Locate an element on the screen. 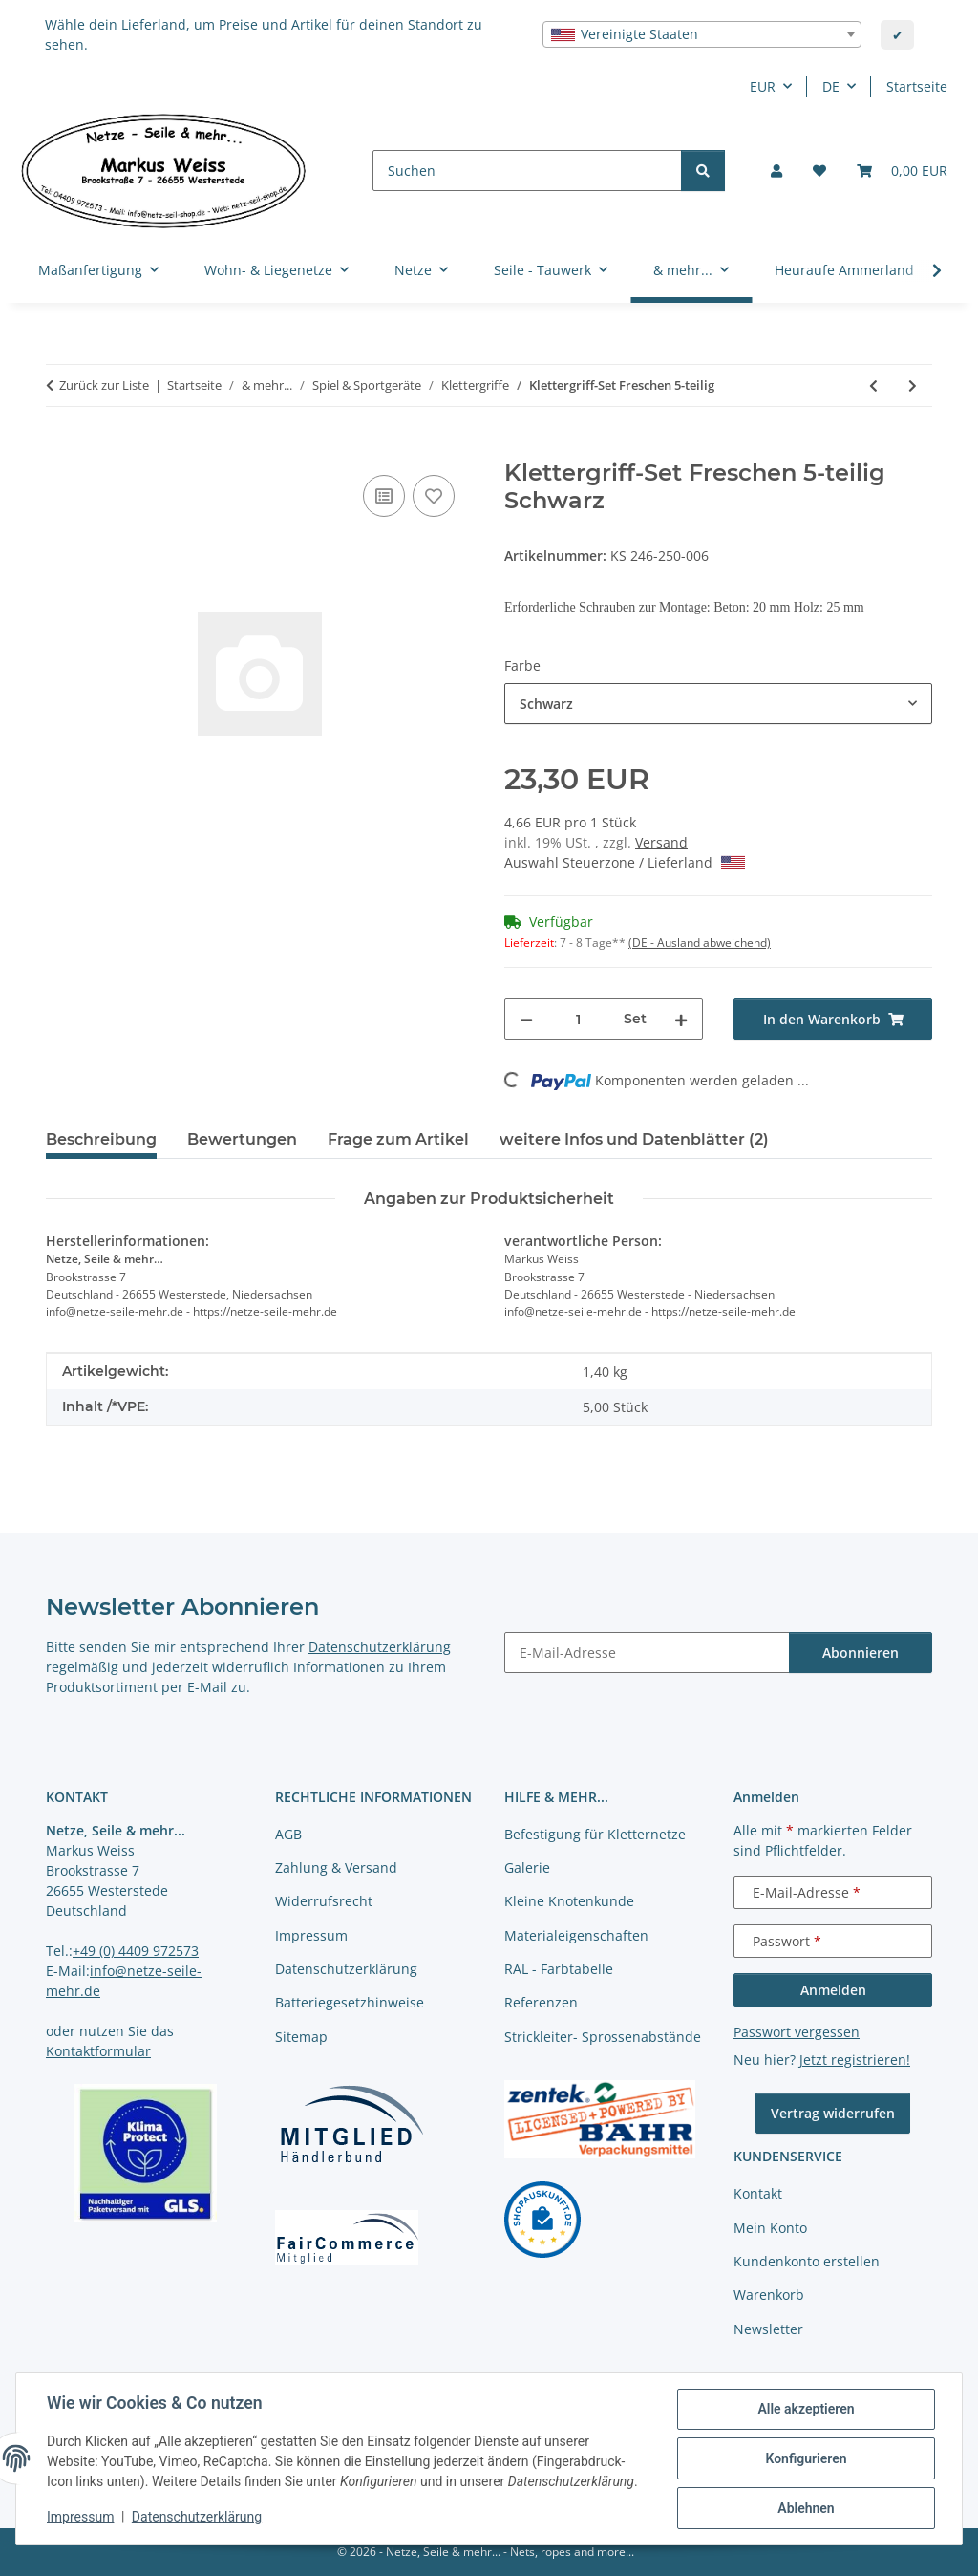 The height and width of the screenshot is (2576, 978). Kontakt is located at coordinates (758, 2193).